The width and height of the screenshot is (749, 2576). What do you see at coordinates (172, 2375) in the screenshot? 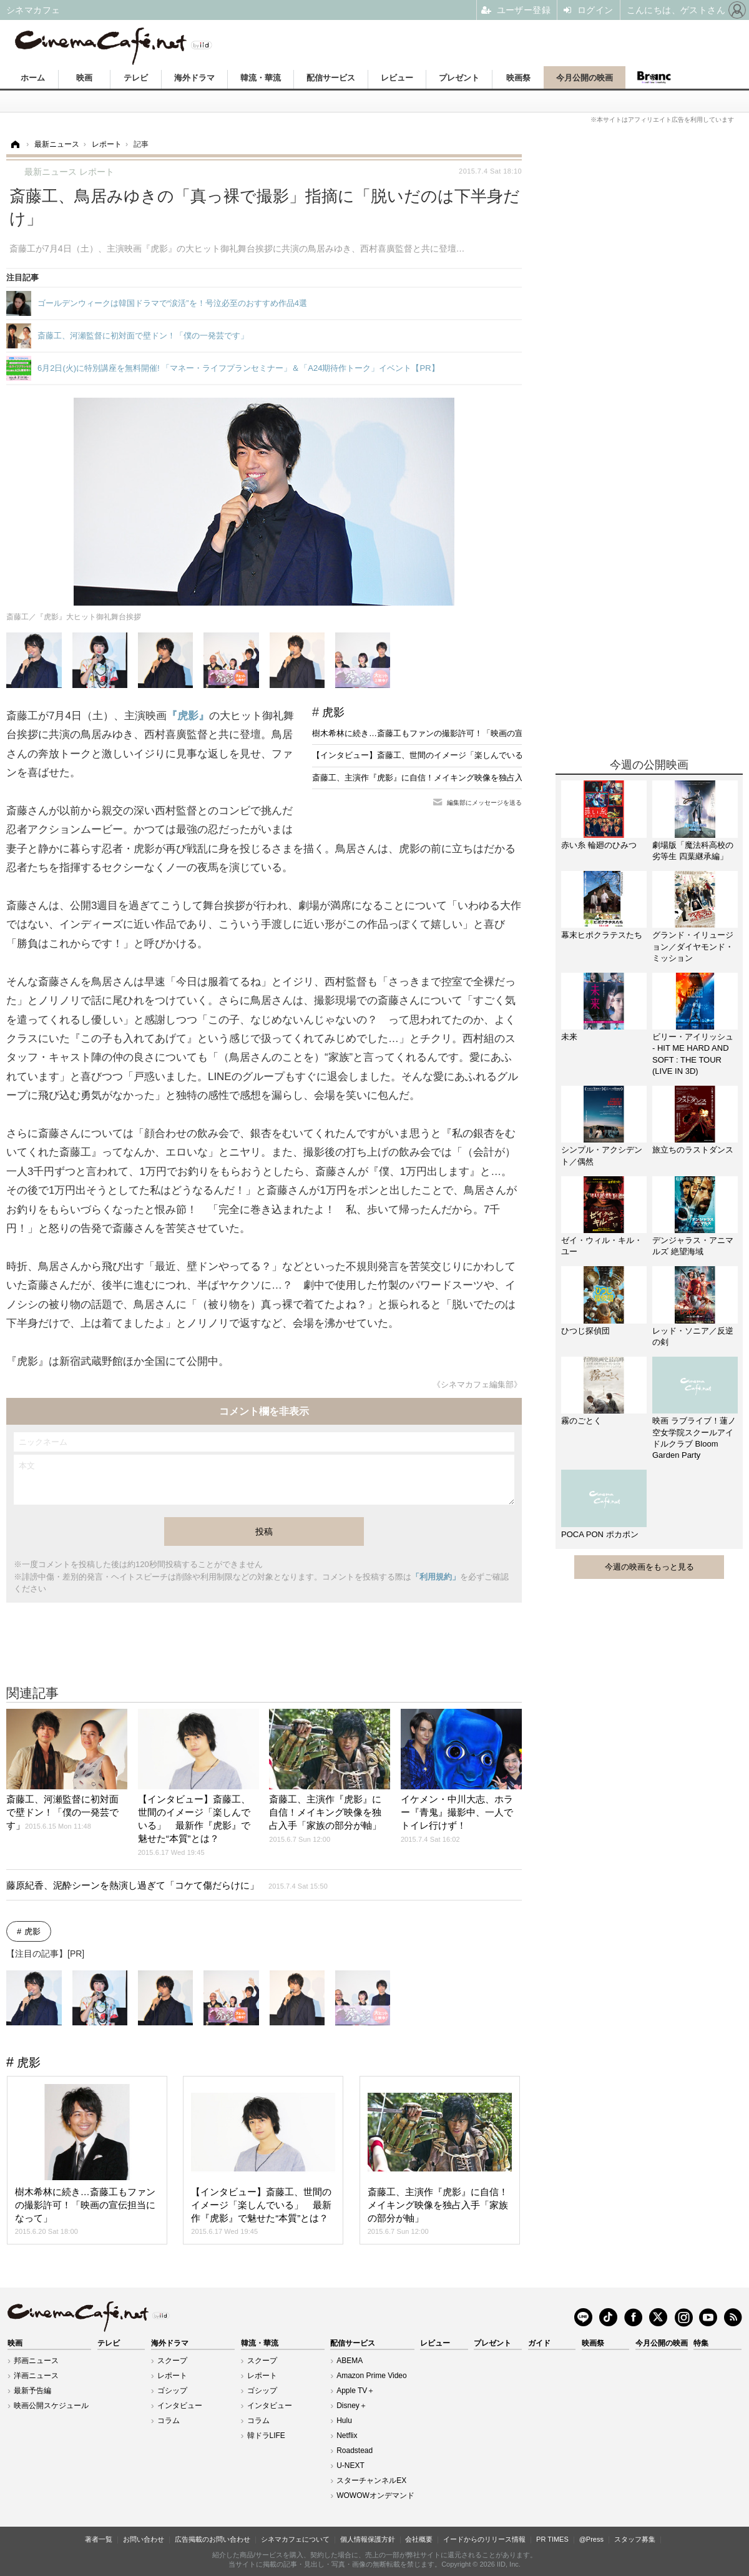
I see `レポート` at bounding box center [172, 2375].